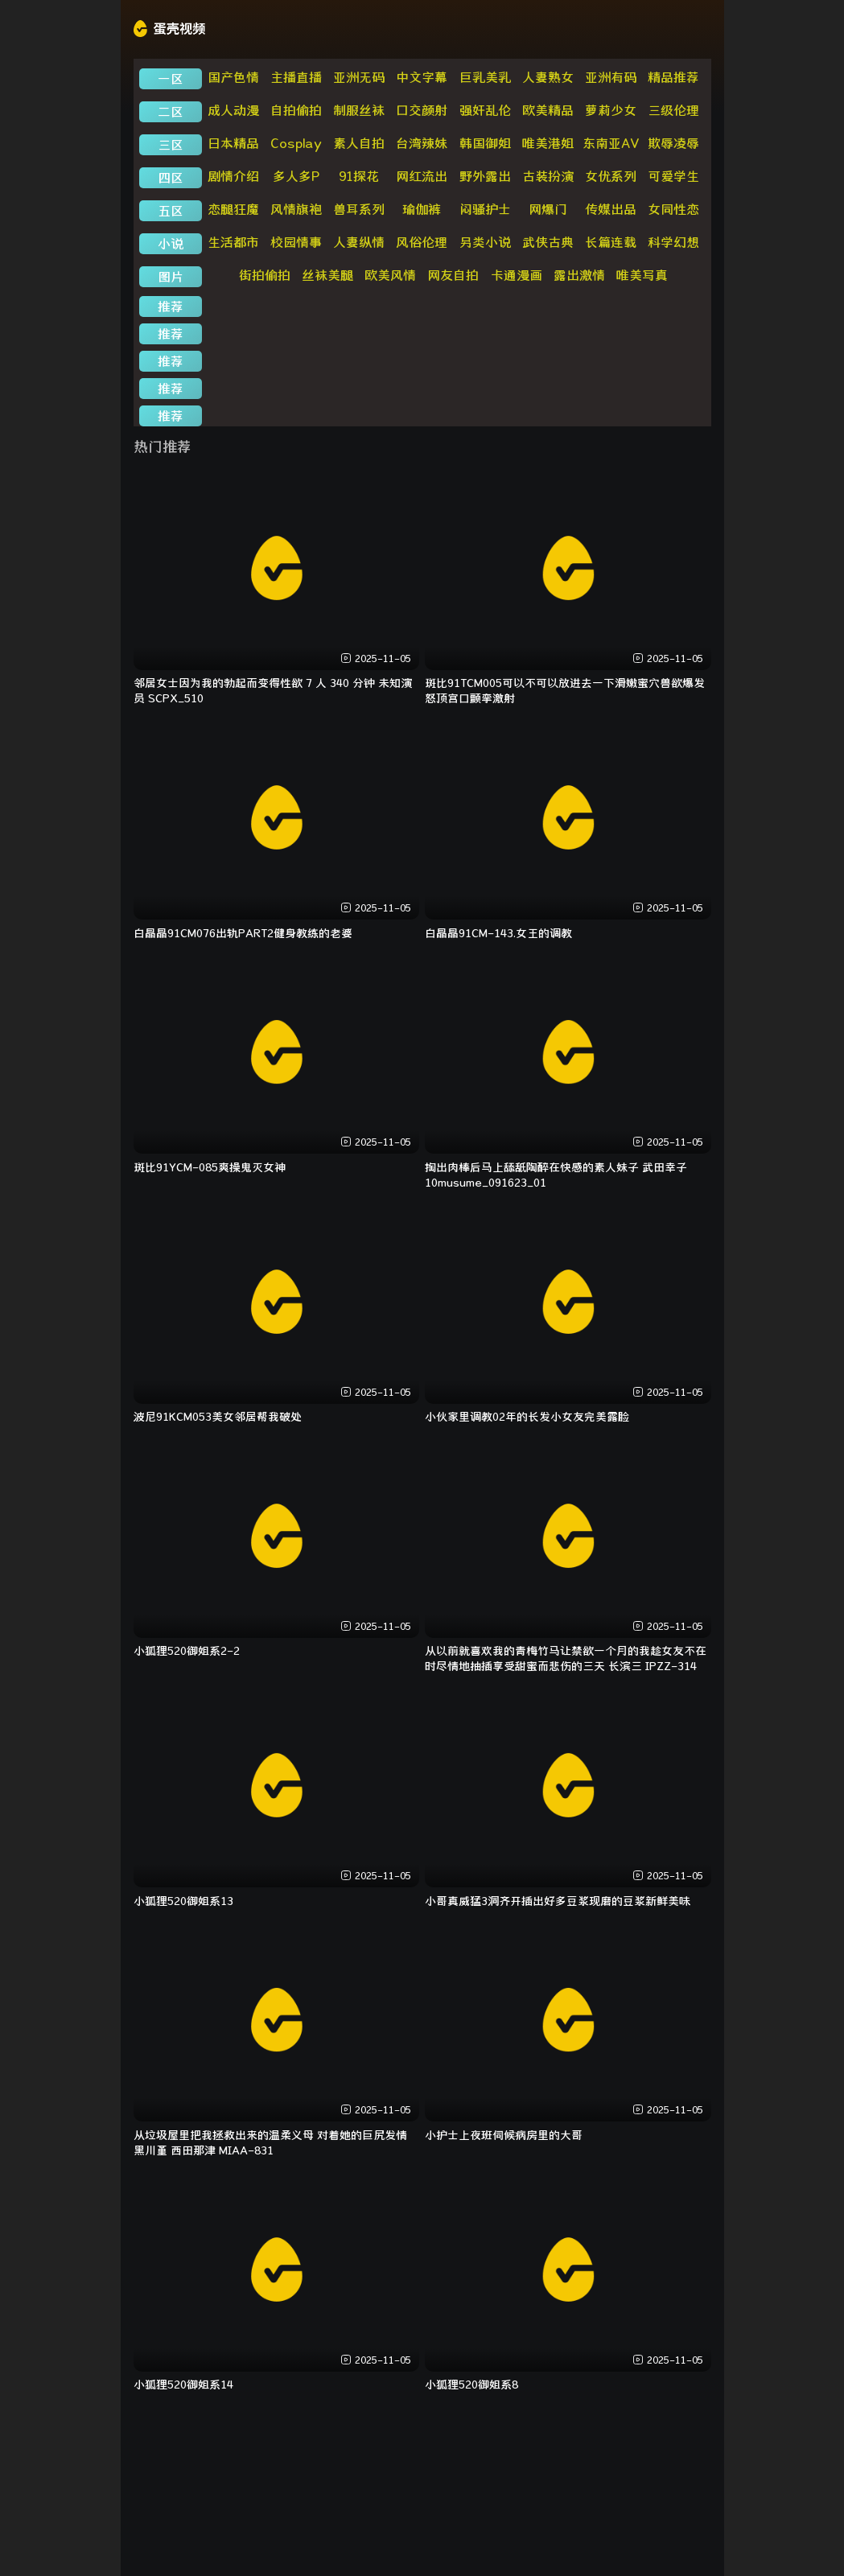 The image size is (844, 2576). I want to click on 古装扮演, so click(548, 176).